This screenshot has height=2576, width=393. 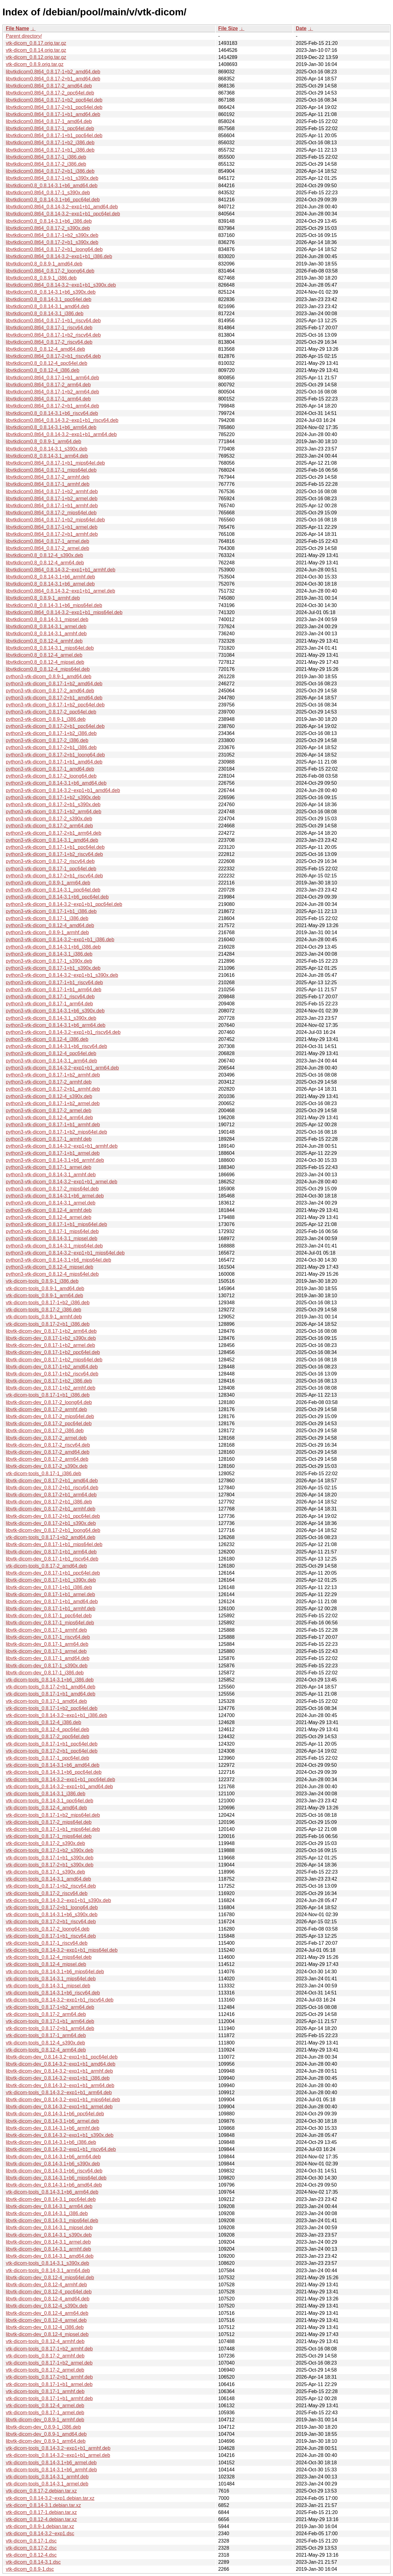 What do you see at coordinates (48, 1110) in the screenshot?
I see `python3-vtk-dicom_0.8.17-2_armel.deb` at bounding box center [48, 1110].